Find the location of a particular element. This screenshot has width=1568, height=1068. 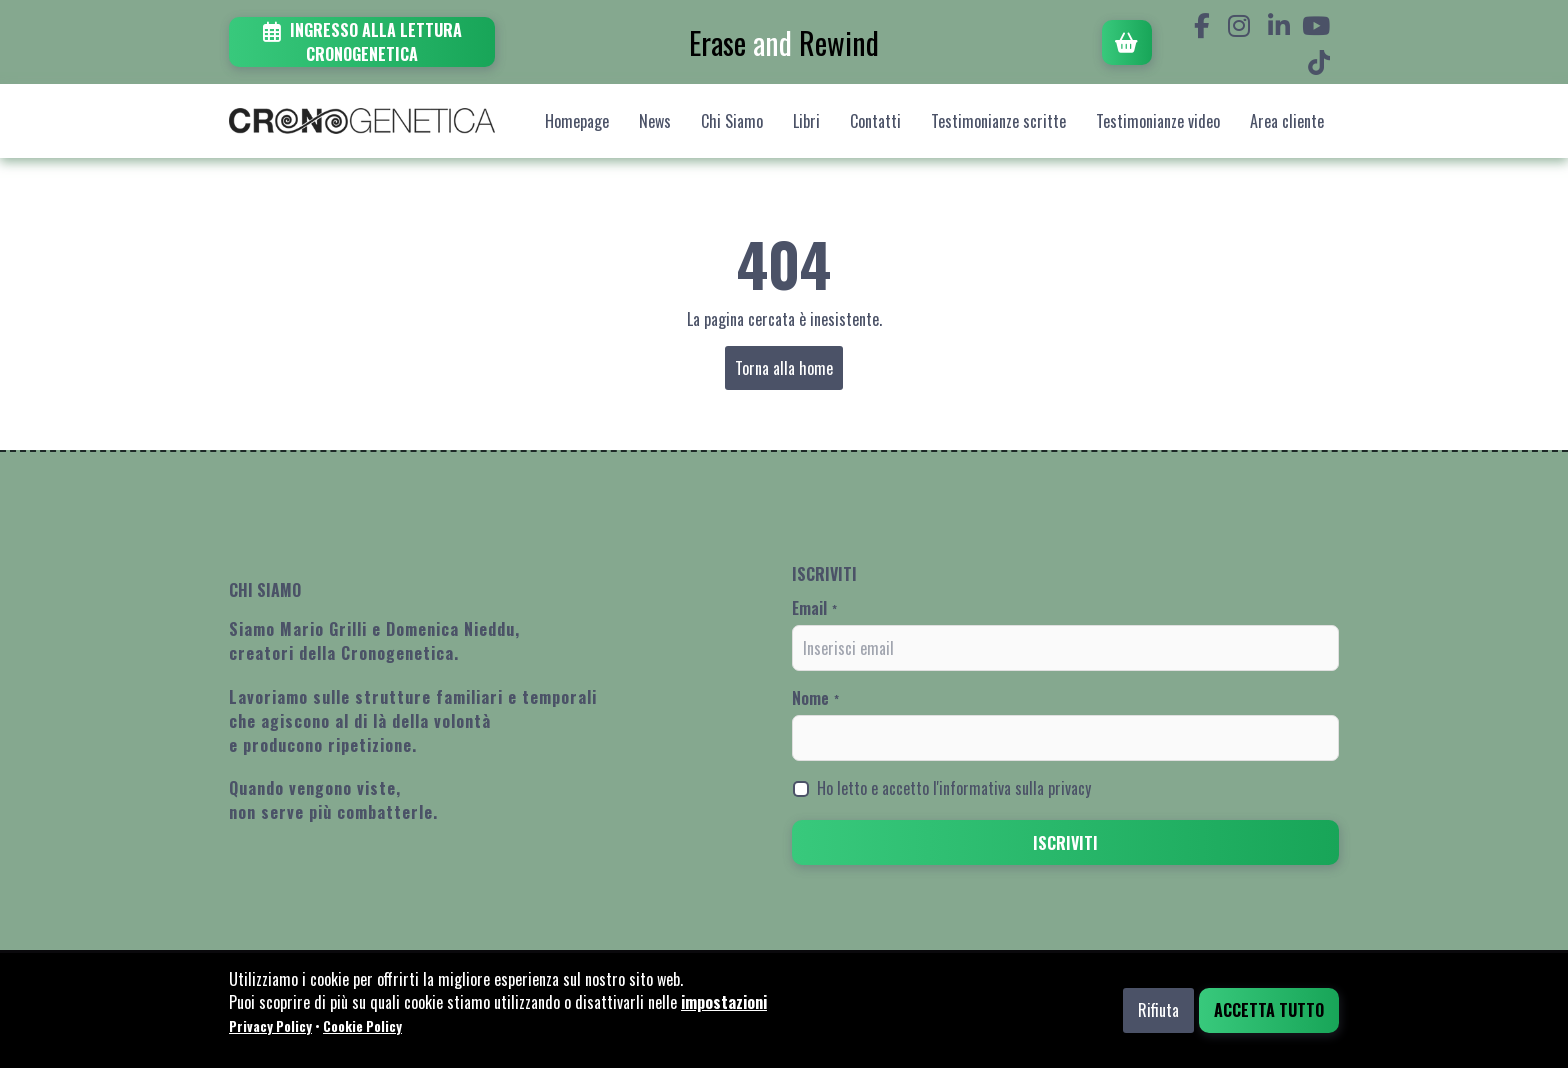

Privacy Policy is located at coordinates (270, 1026).